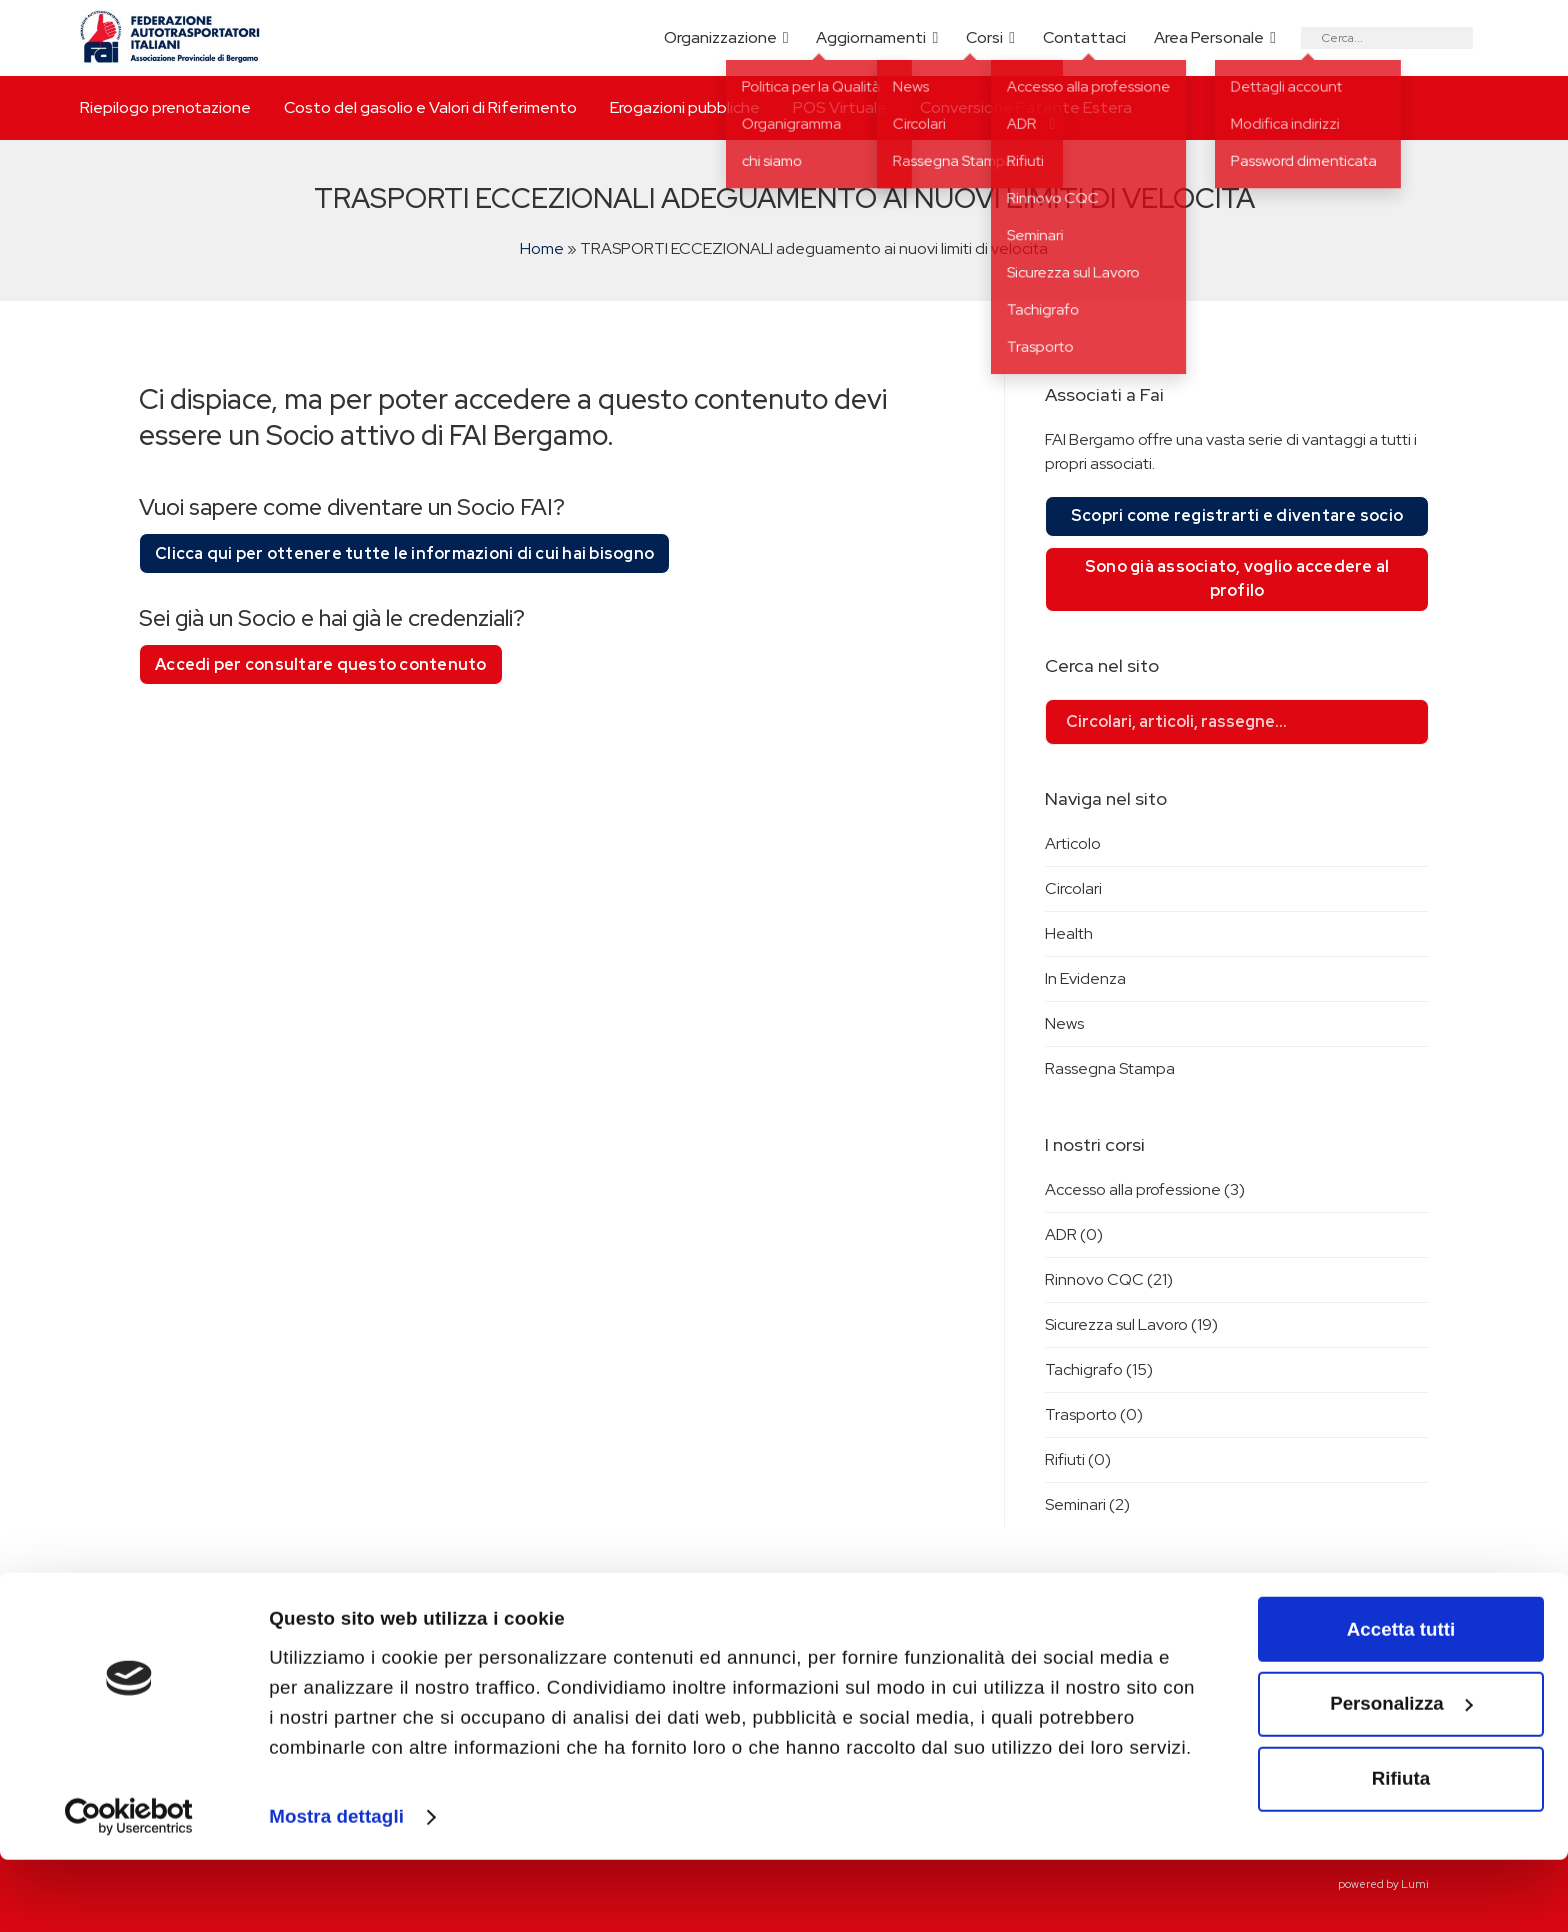  I want to click on Clicca qui per ottenere tutte le informazioni di cui hai bisogno, so click(404, 553).